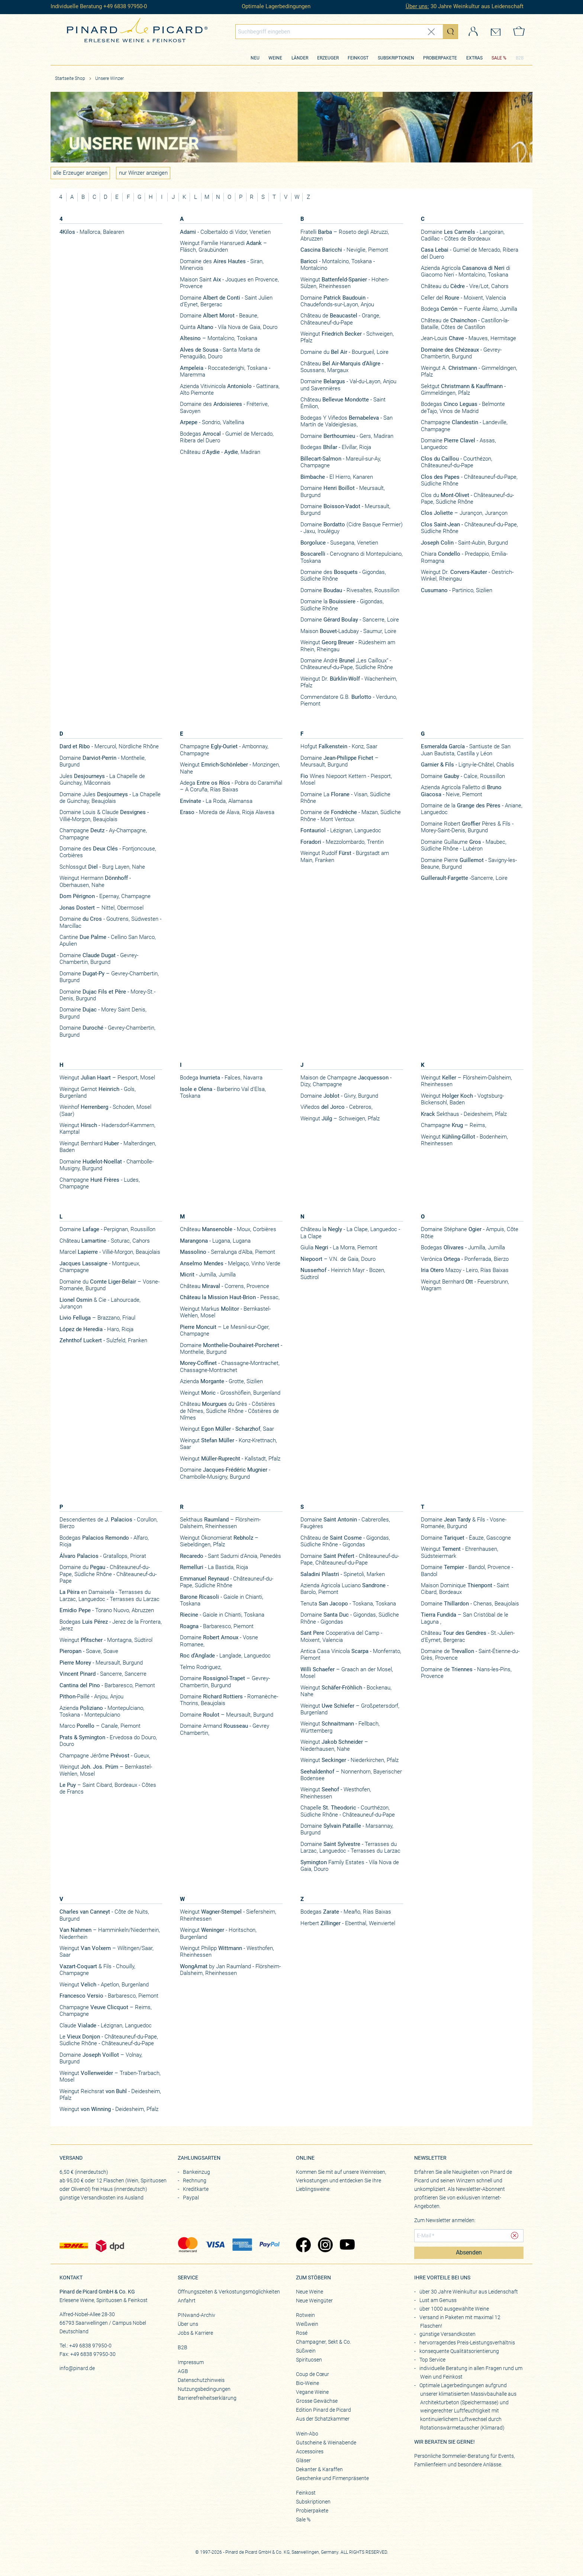  I want to click on Schlossgut - Burg Layen, Nahe, so click(102, 866).